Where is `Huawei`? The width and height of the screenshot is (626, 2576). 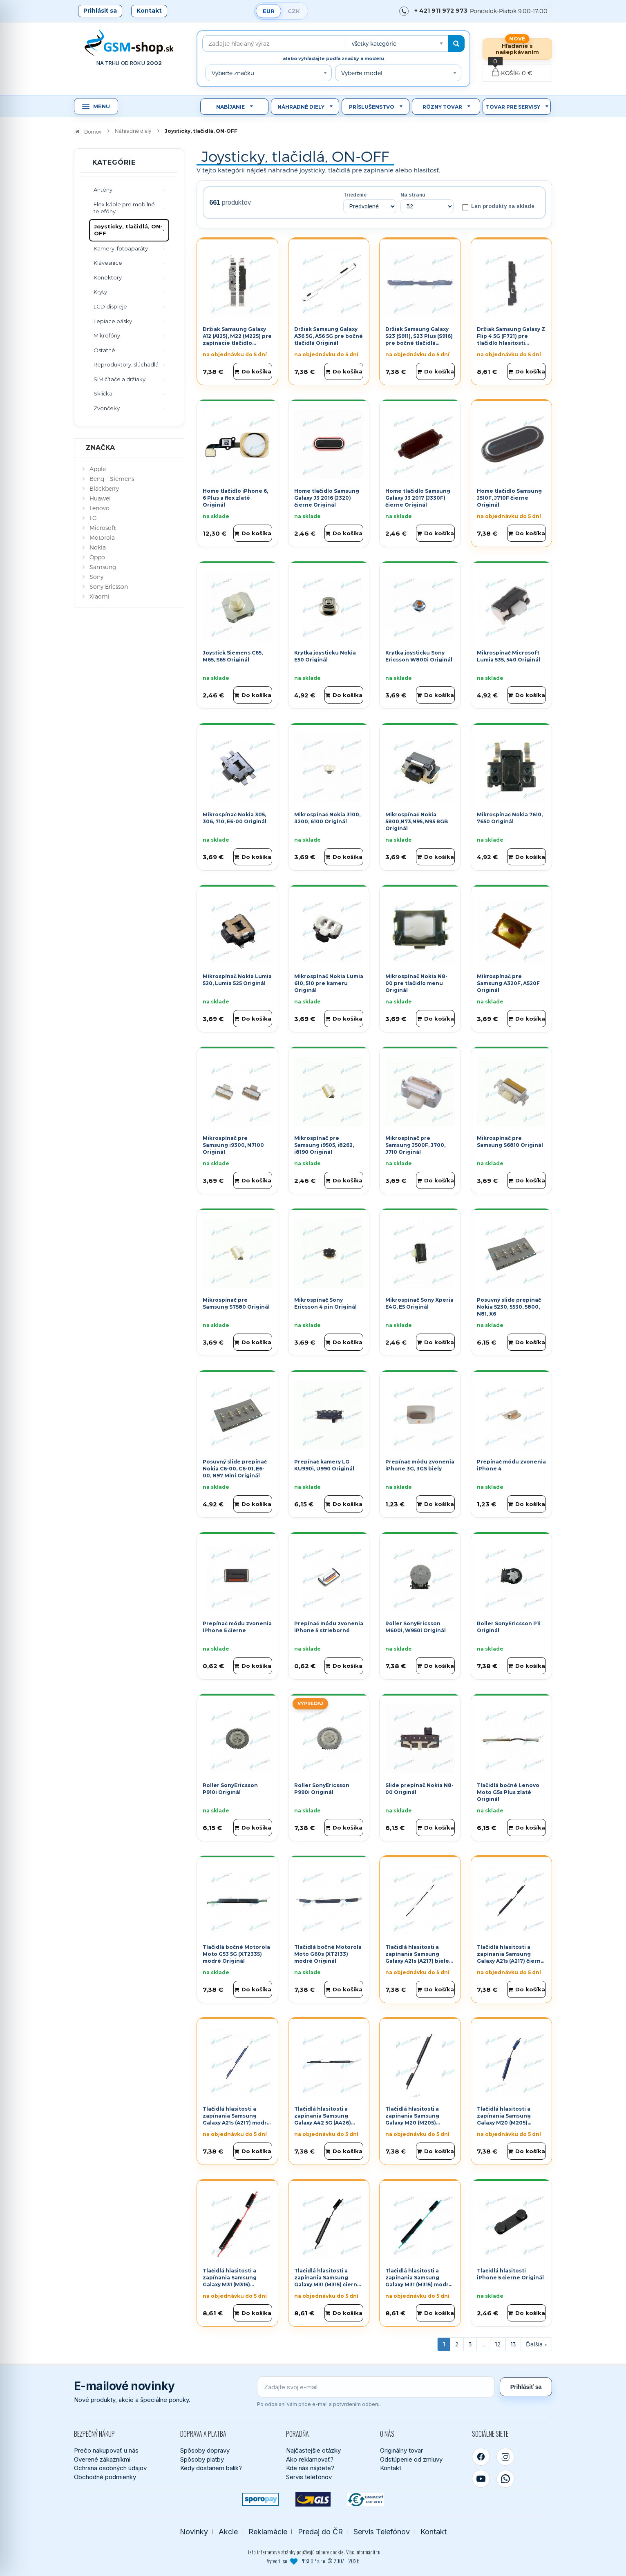
Huawei is located at coordinates (100, 498).